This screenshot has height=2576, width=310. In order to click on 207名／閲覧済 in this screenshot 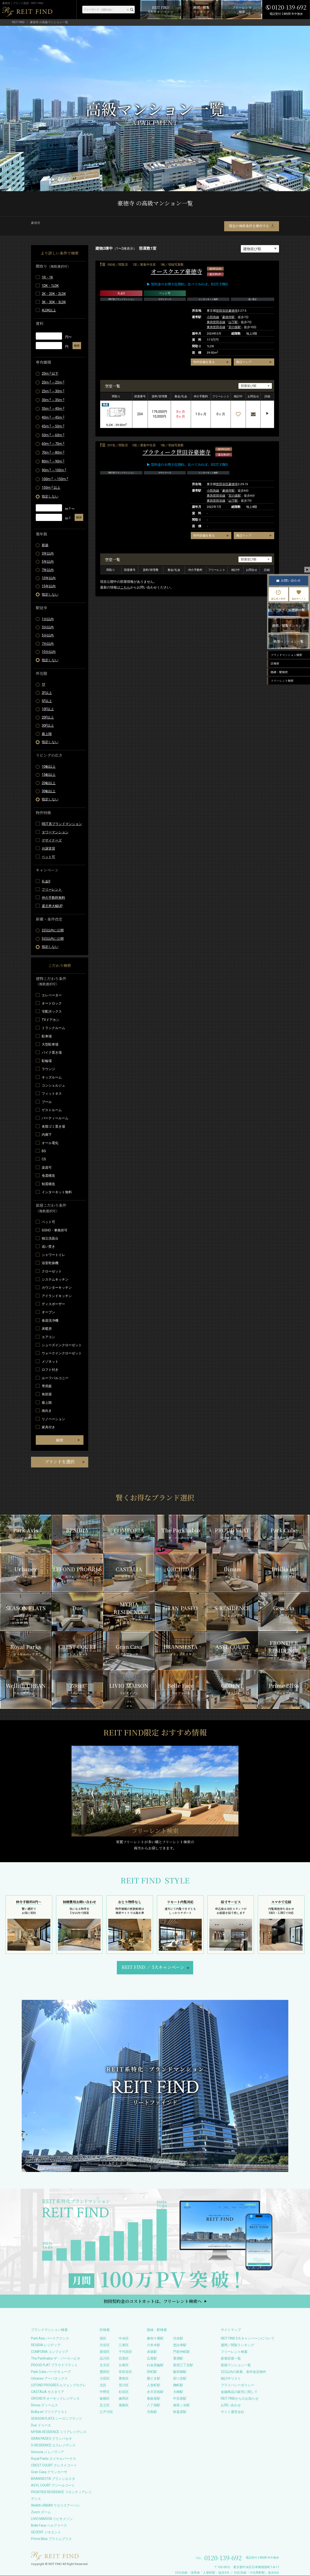, I will do `click(117, 445)`.